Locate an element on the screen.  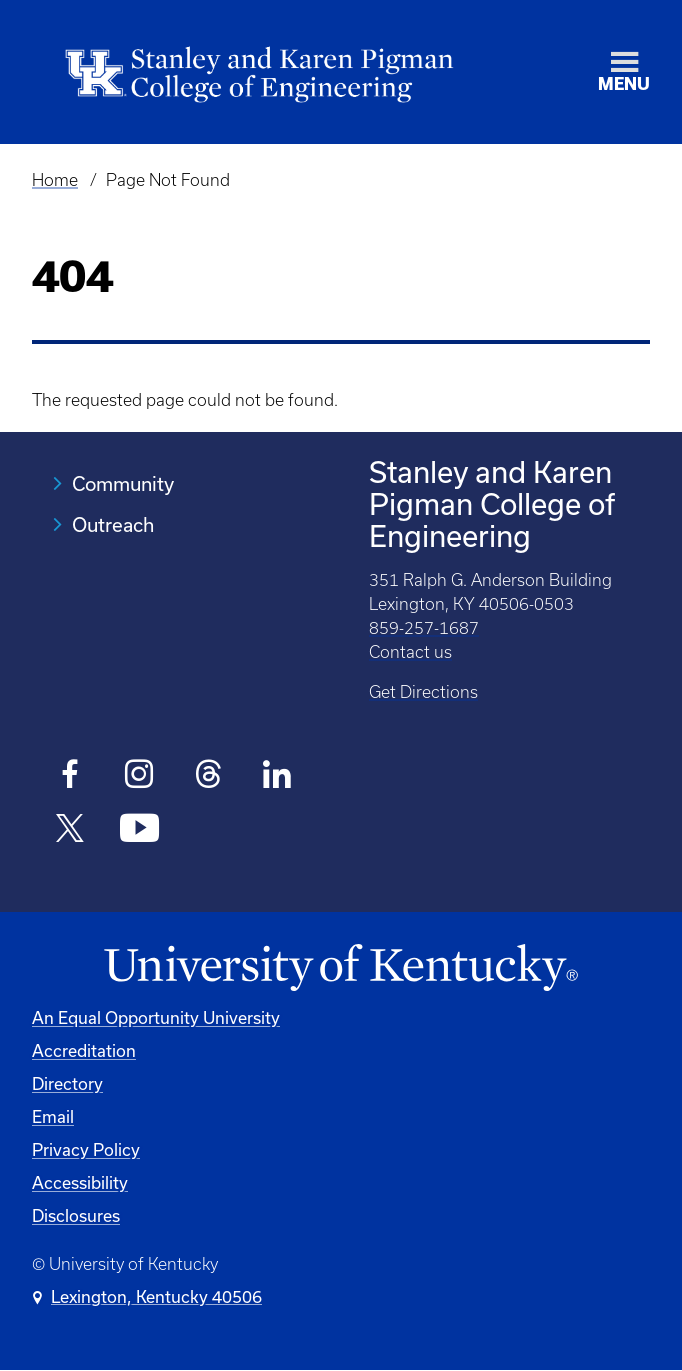
[University of Kentucky Homepage] is located at coordinates (341, 968).